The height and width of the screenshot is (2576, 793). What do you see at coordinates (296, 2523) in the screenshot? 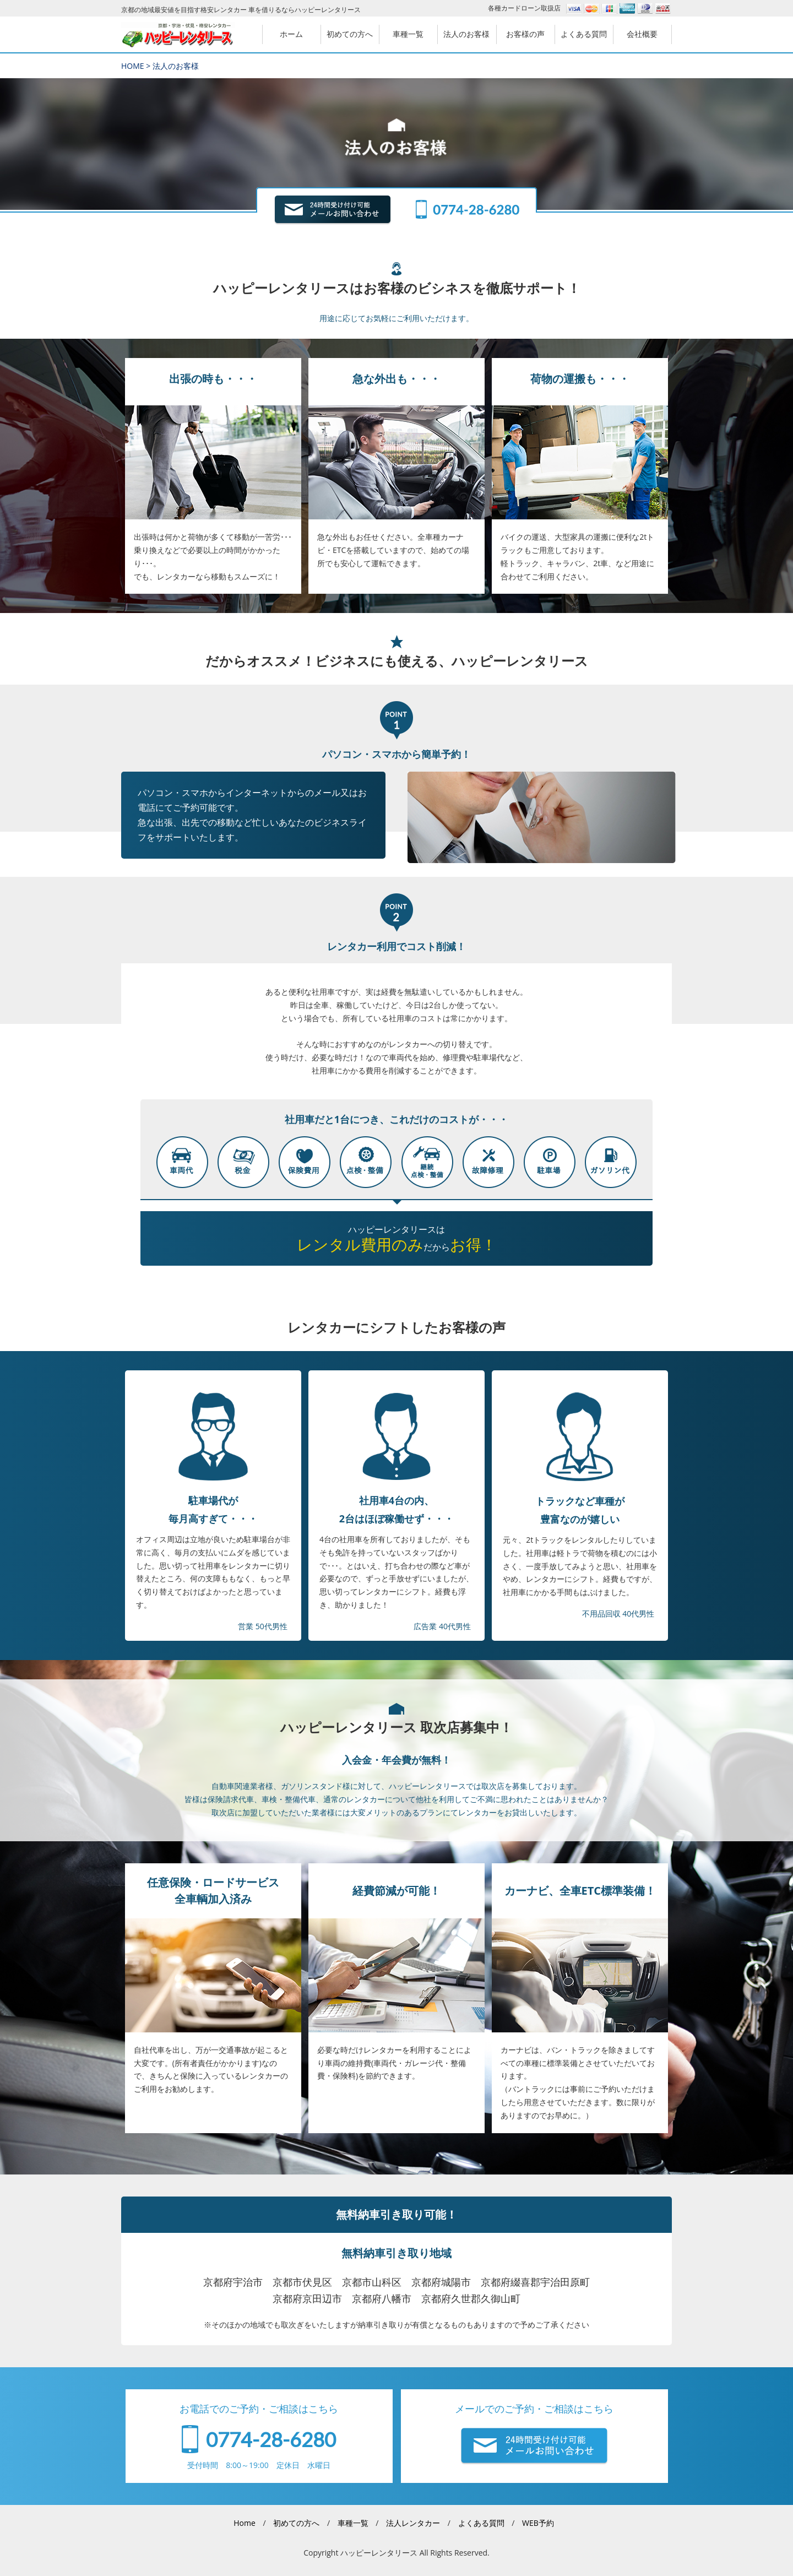
I see `初めての方へ` at bounding box center [296, 2523].